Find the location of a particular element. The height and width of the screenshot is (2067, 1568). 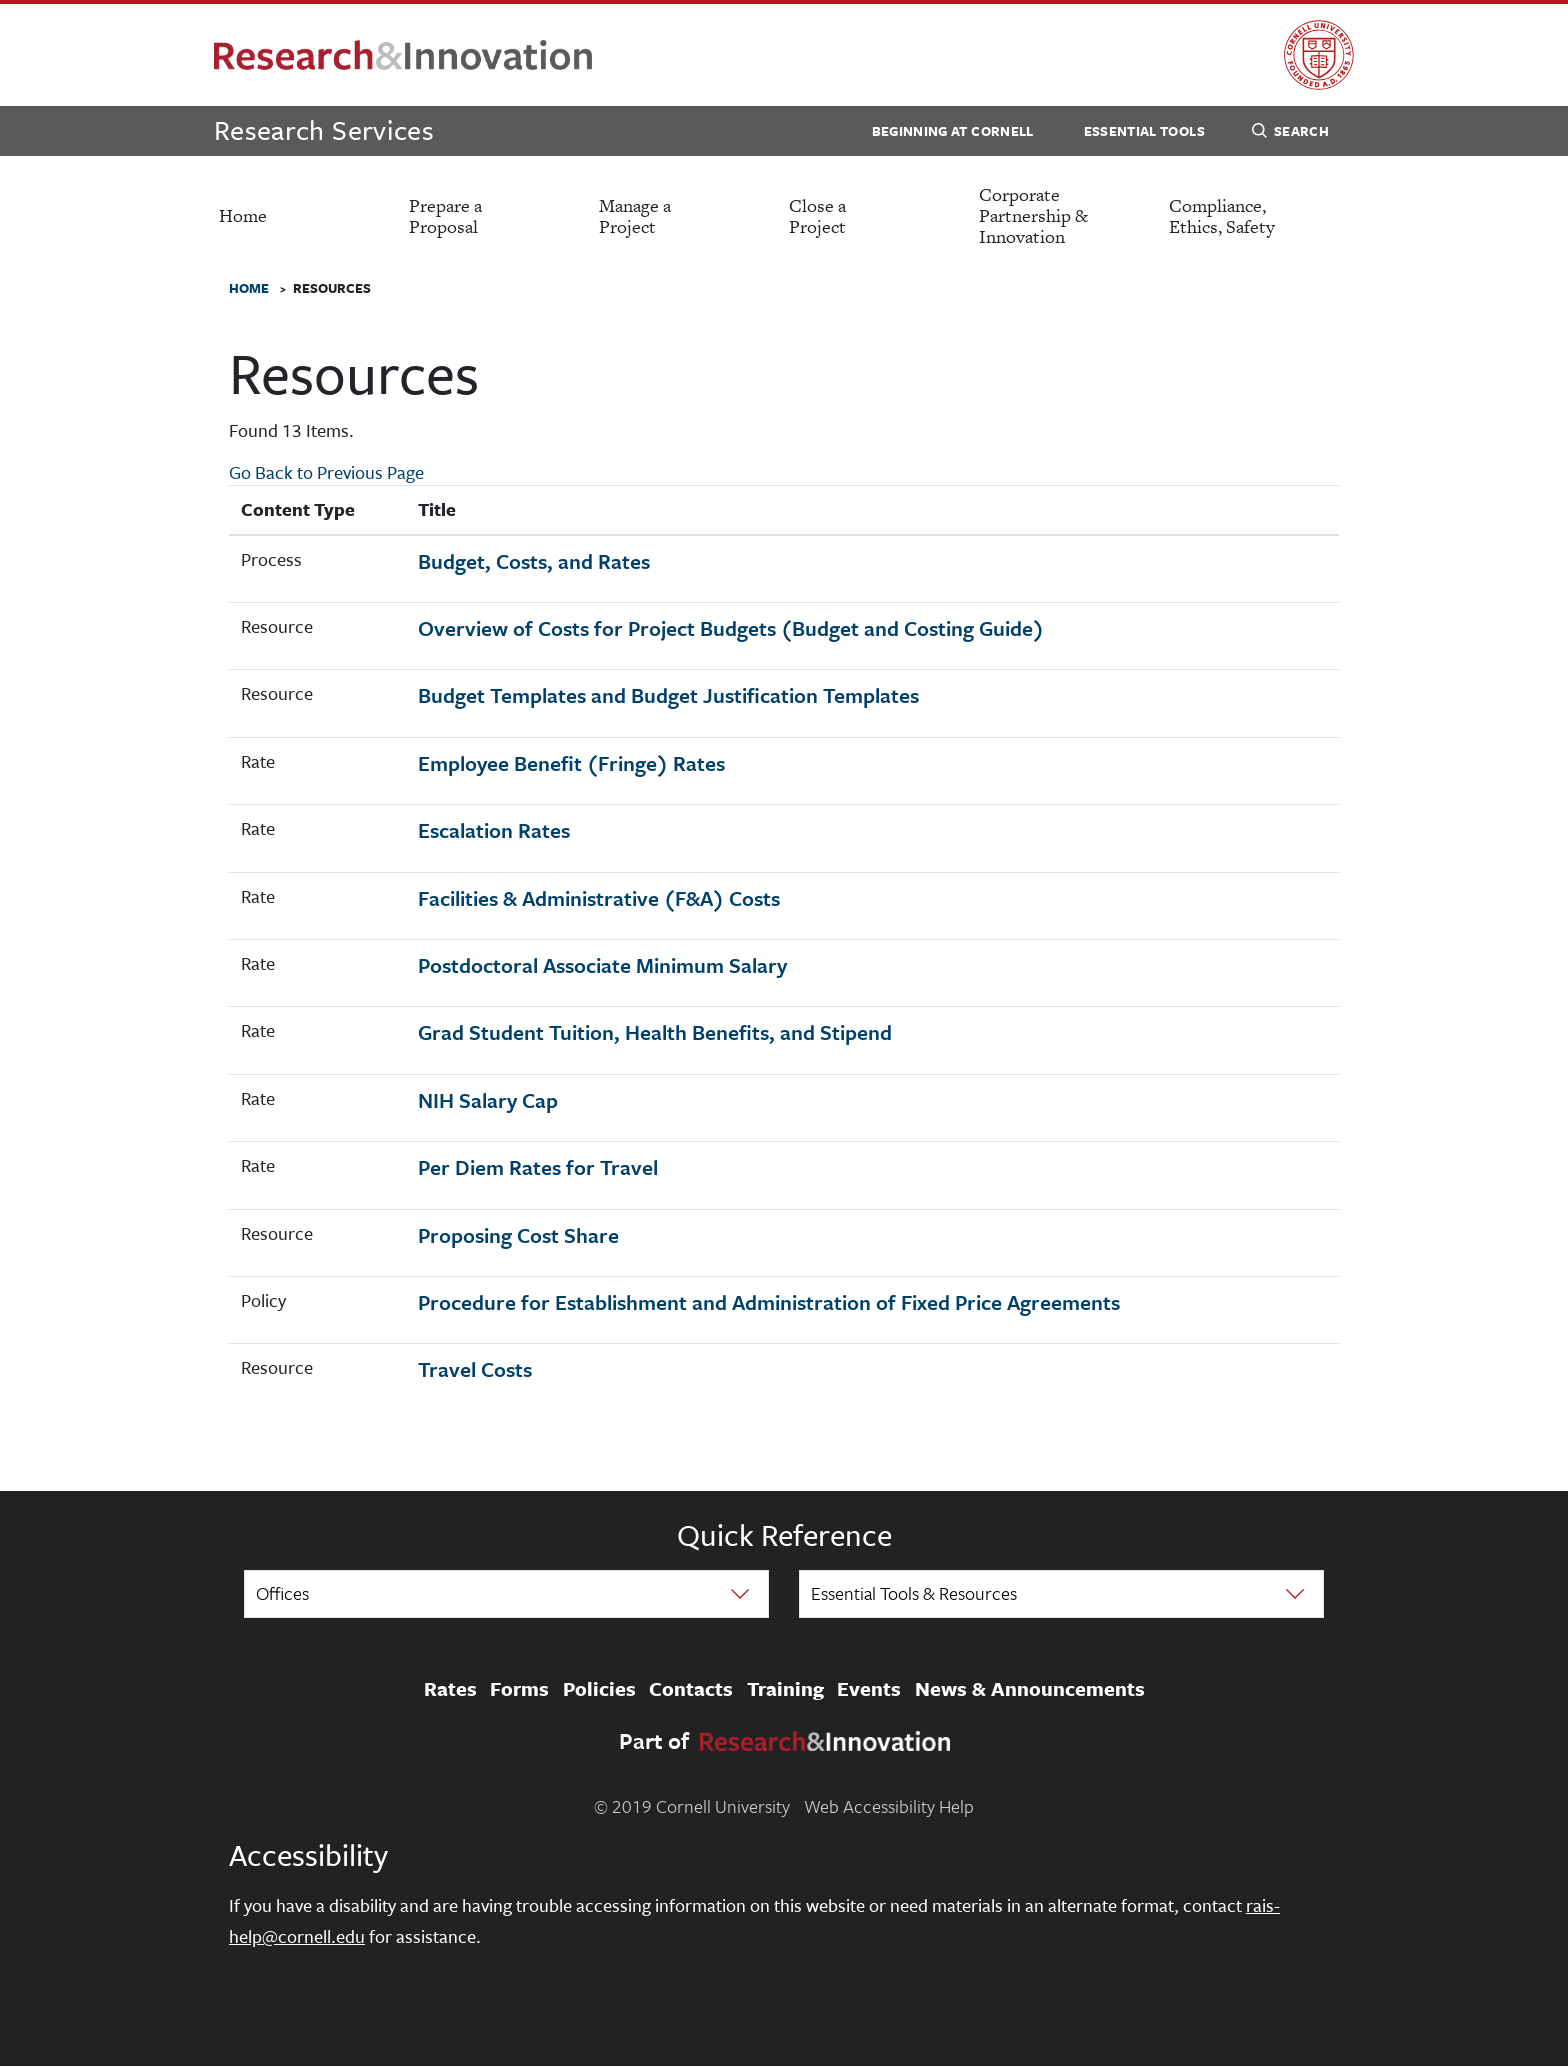

Budget, Costs, and Rates is located at coordinates (534, 561).